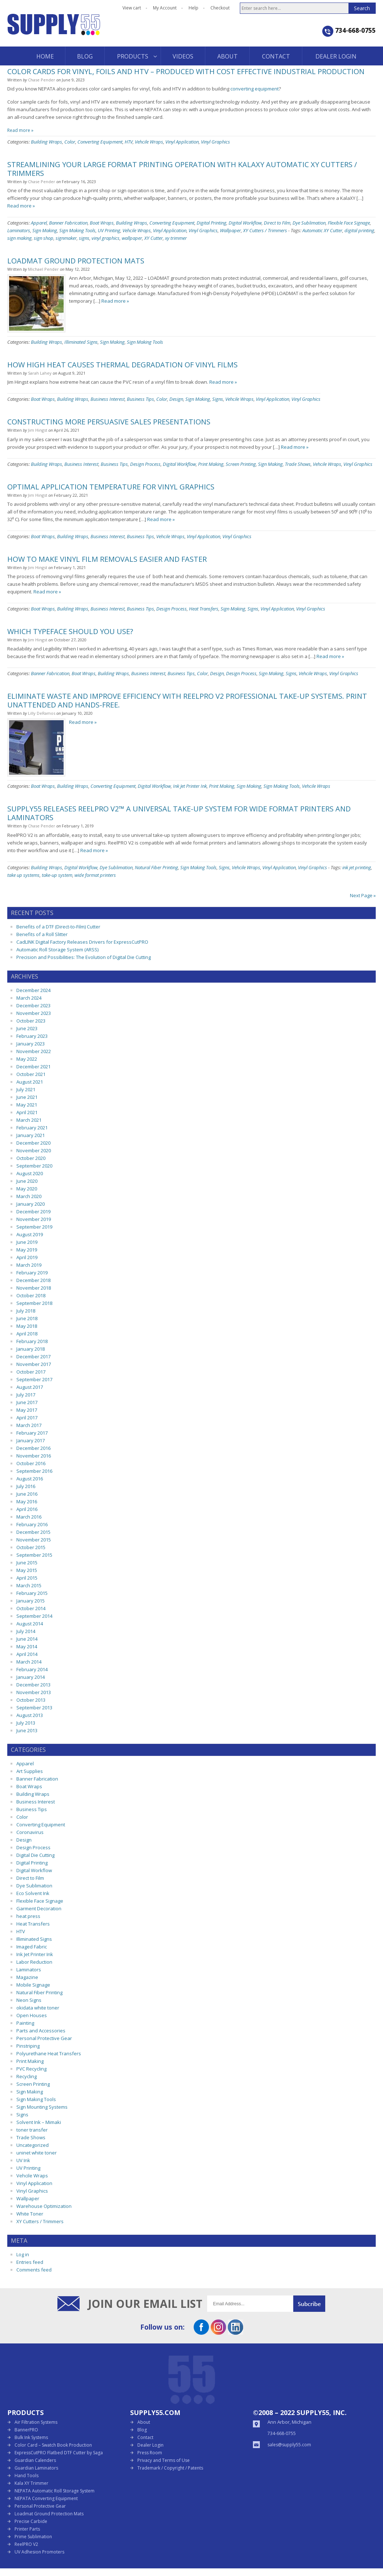 Image resolution: width=383 pixels, height=2576 pixels. I want to click on Contact, so click(145, 2437).